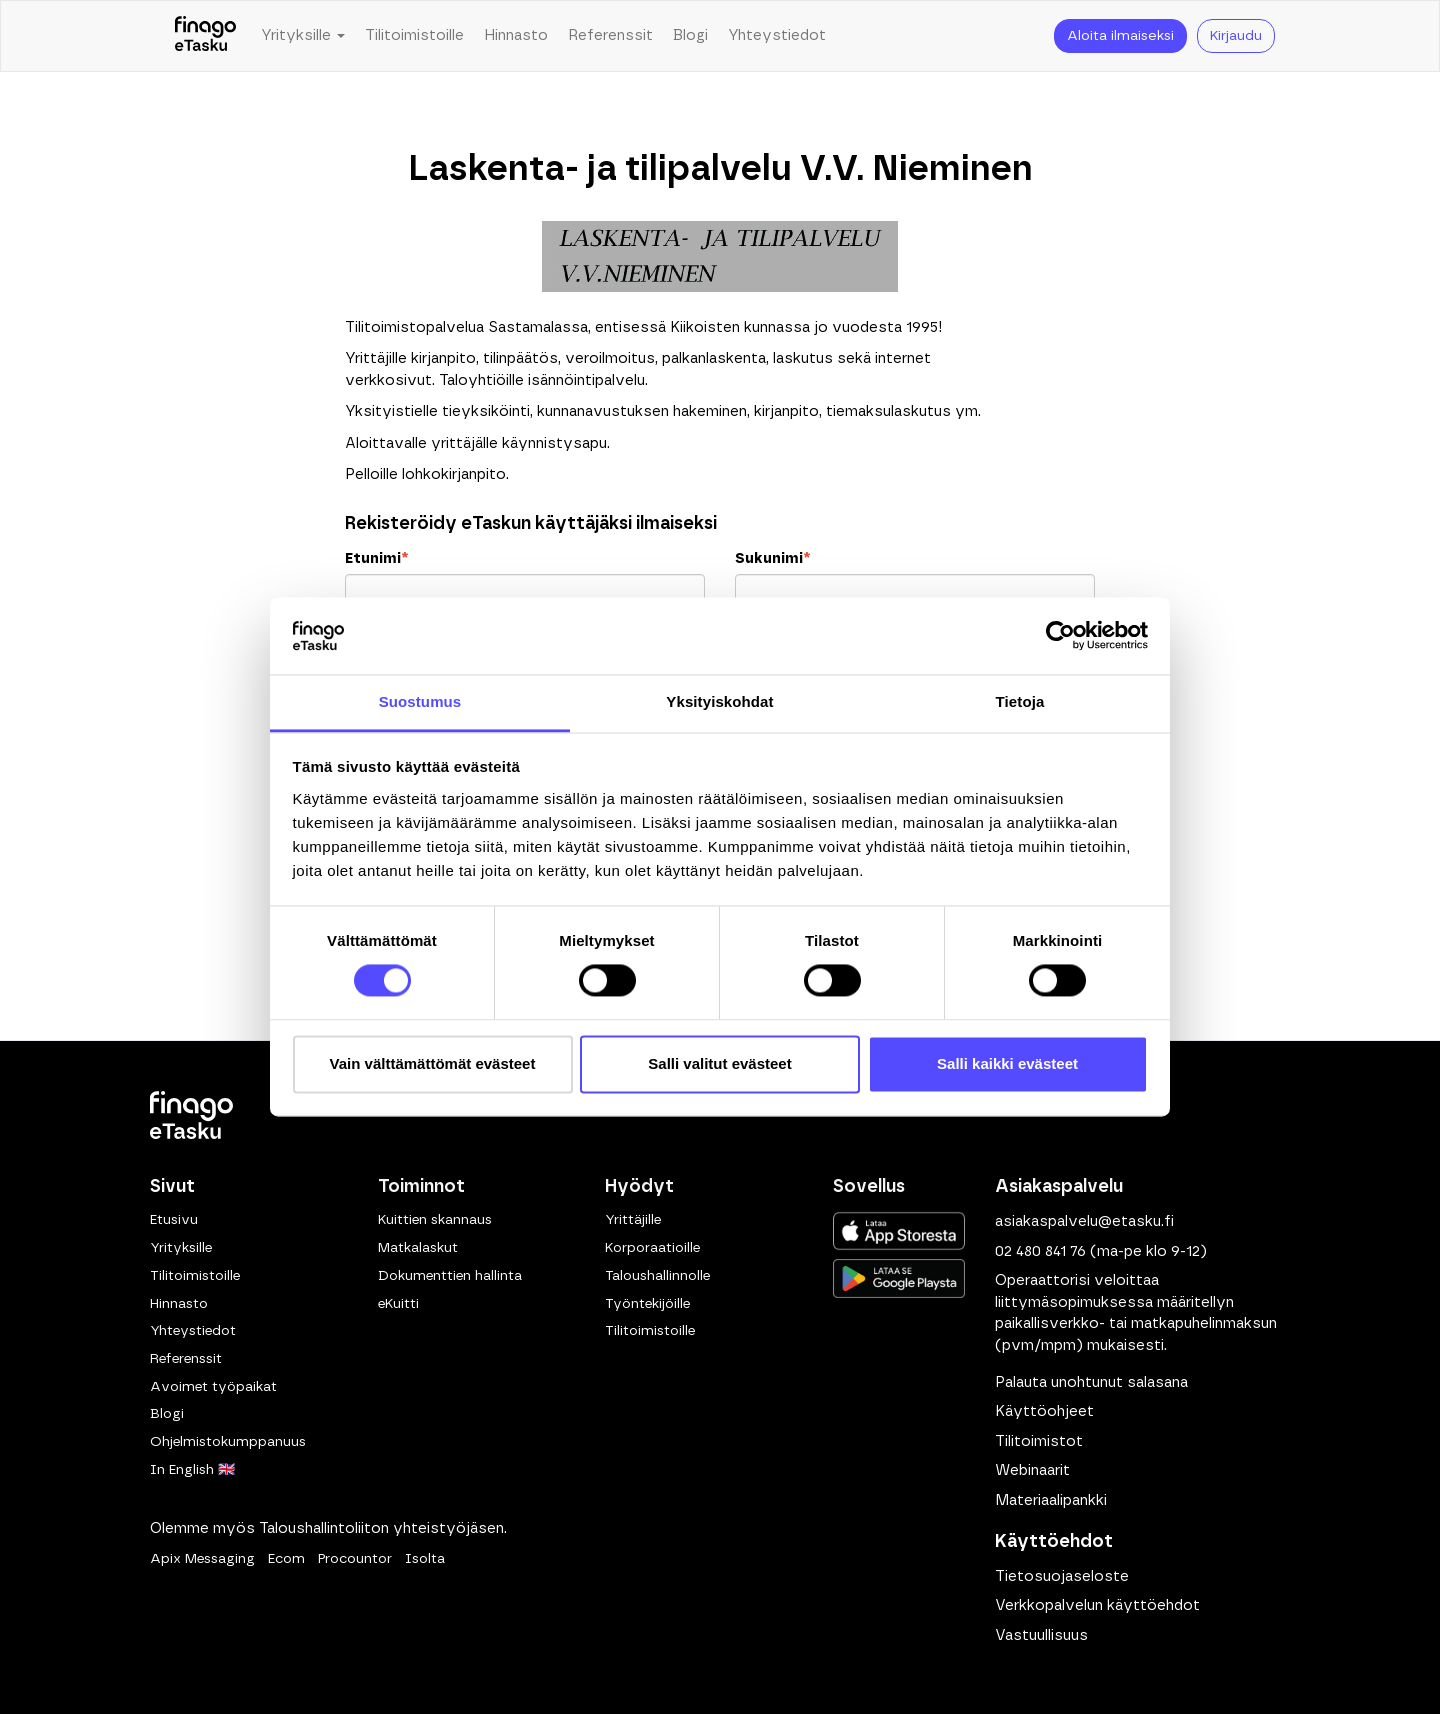 This screenshot has width=1440, height=1714. Describe the element at coordinates (516, 35) in the screenshot. I see `Hinnasto` at that location.